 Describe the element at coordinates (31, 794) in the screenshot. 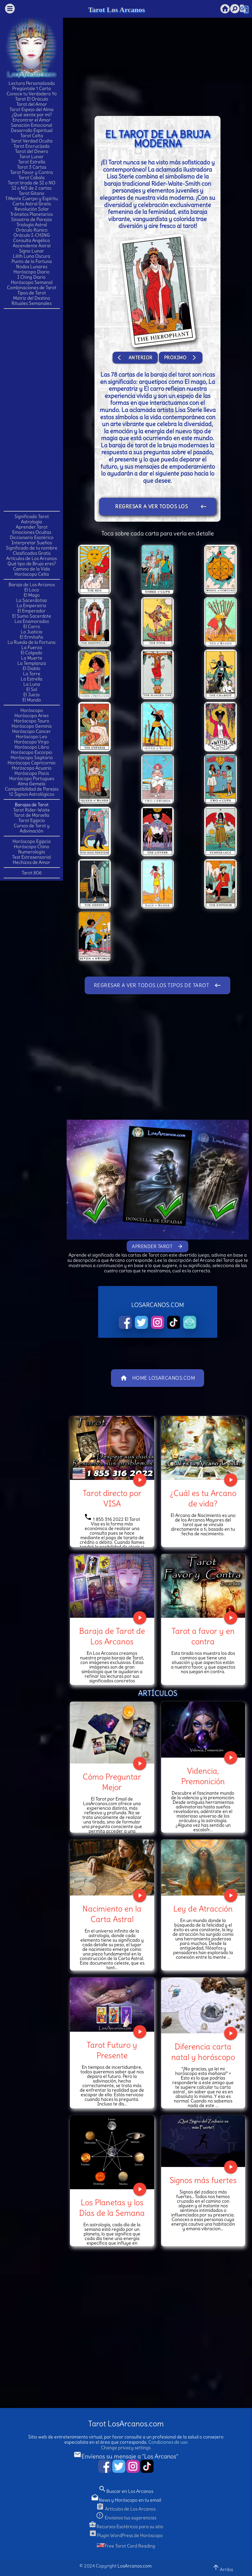

I see `12 Signos Astrológicos` at that location.